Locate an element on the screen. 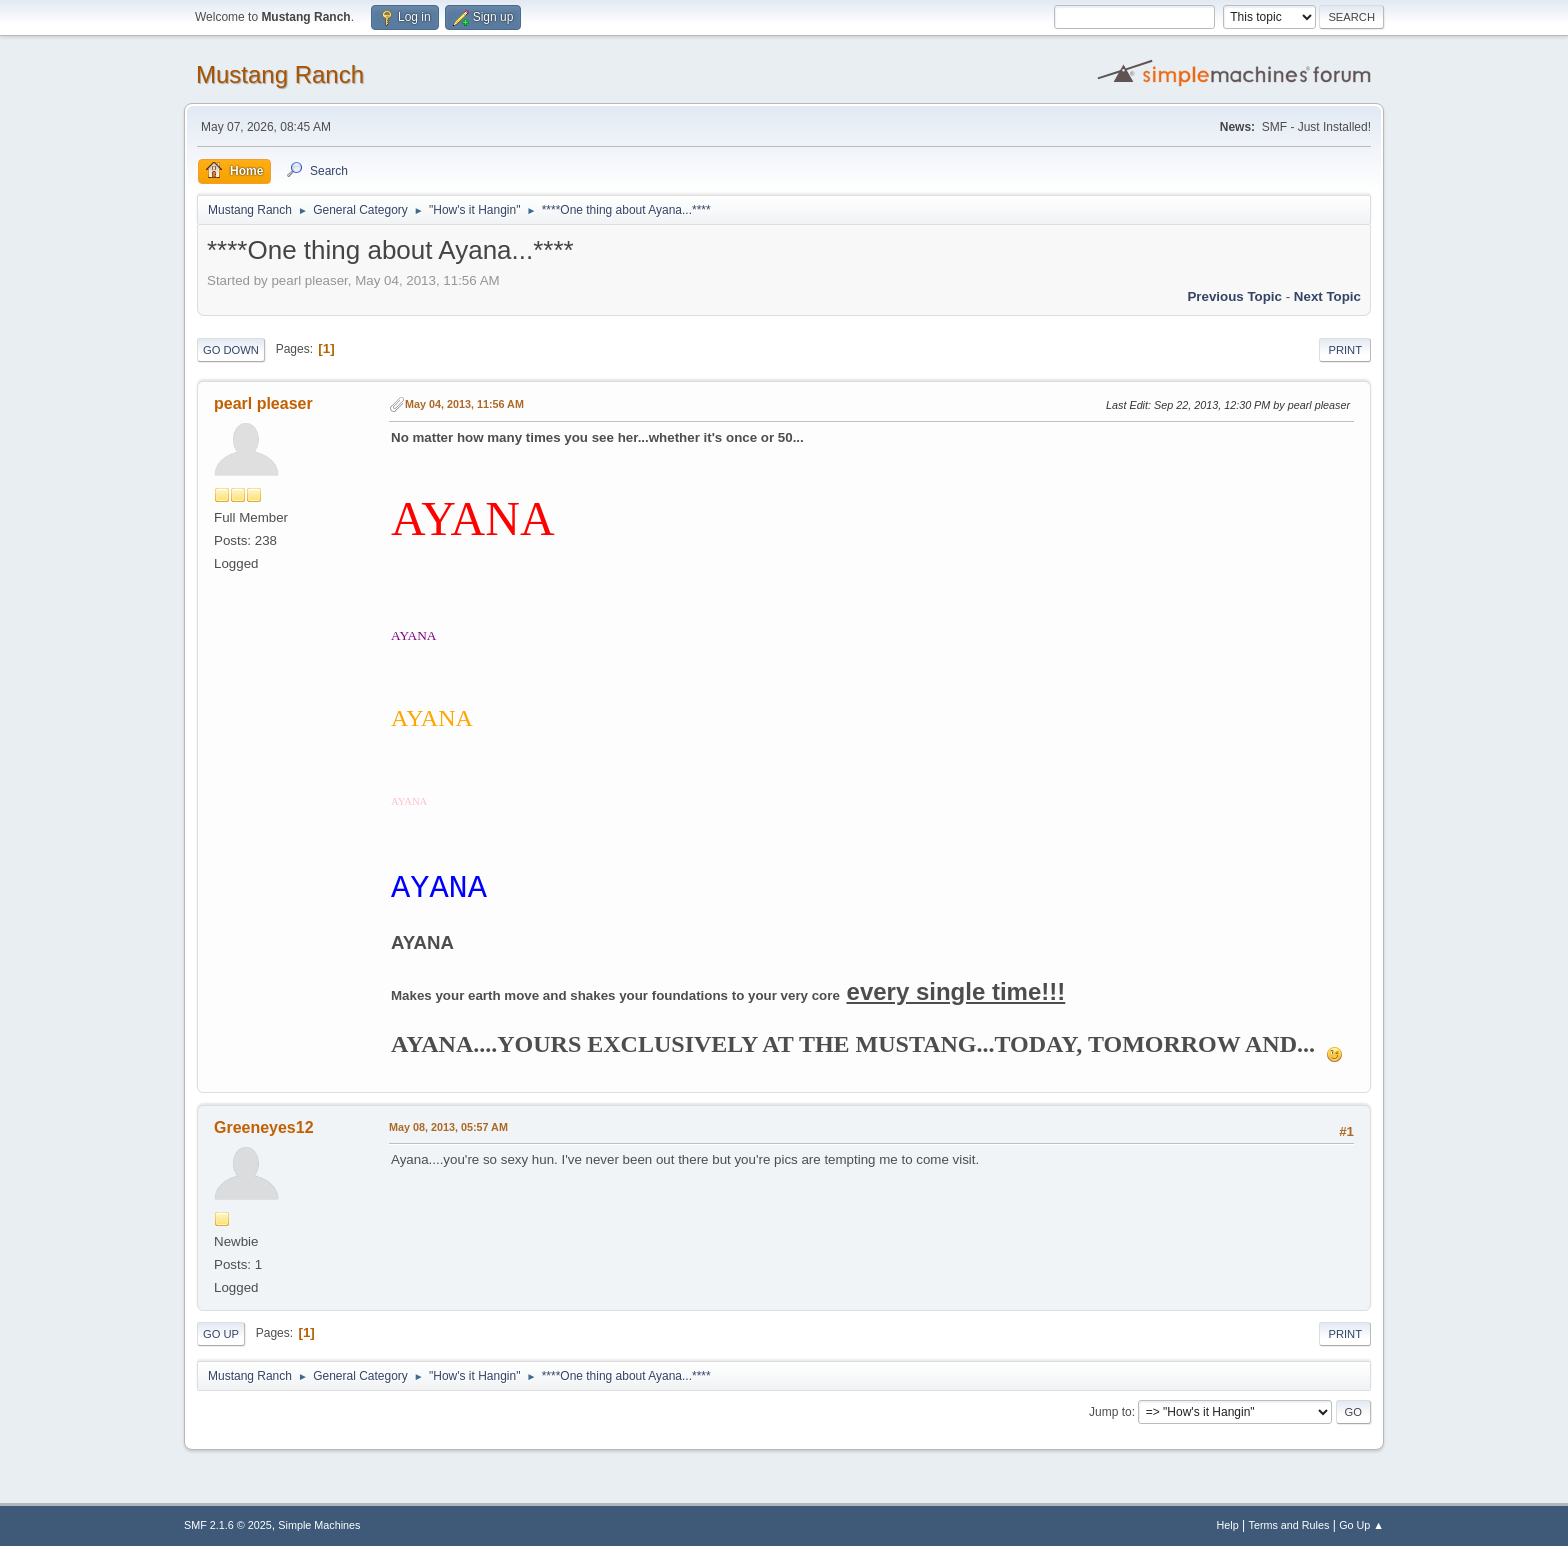 The width and height of the screenshot is (1568, 1546). Greeneyes12 is located at coordinates (264, 1127).